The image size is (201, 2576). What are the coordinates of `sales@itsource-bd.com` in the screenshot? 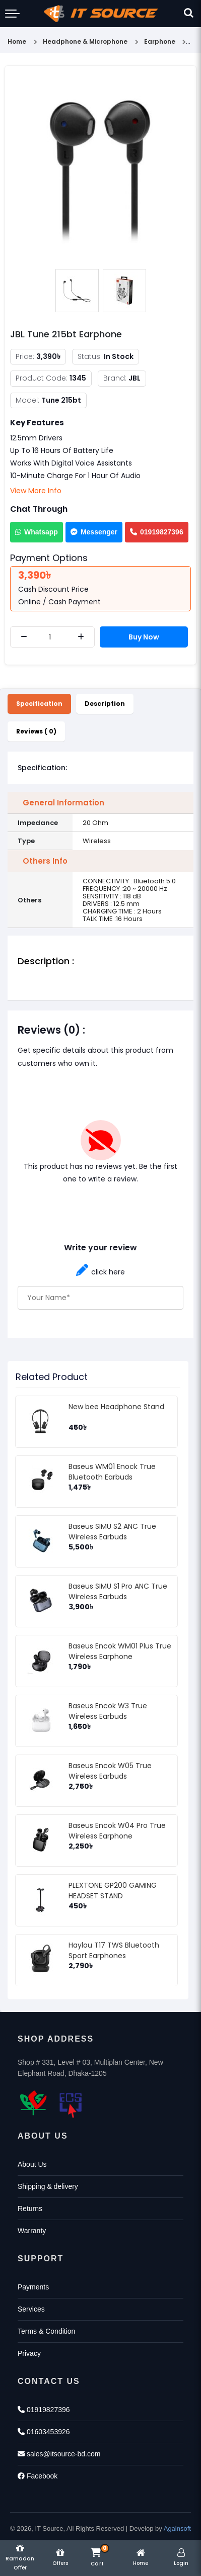 It's located at (59, 2454).